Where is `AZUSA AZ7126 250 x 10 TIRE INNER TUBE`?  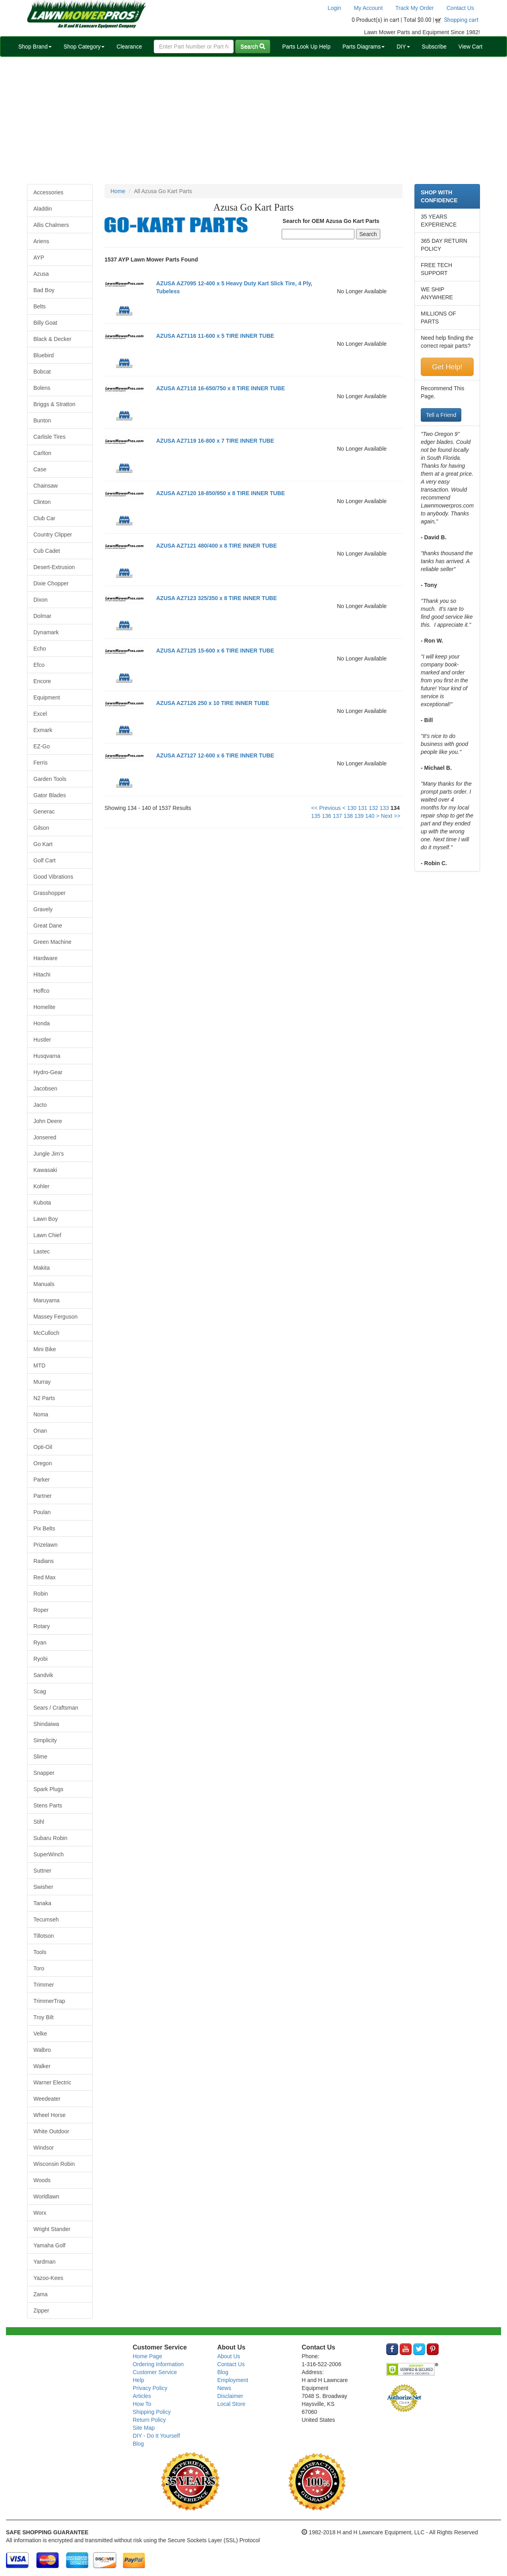 AZUSA AZ7126 250 x 10 TIRE INNER TUBE is located at coordinates (212, 703).